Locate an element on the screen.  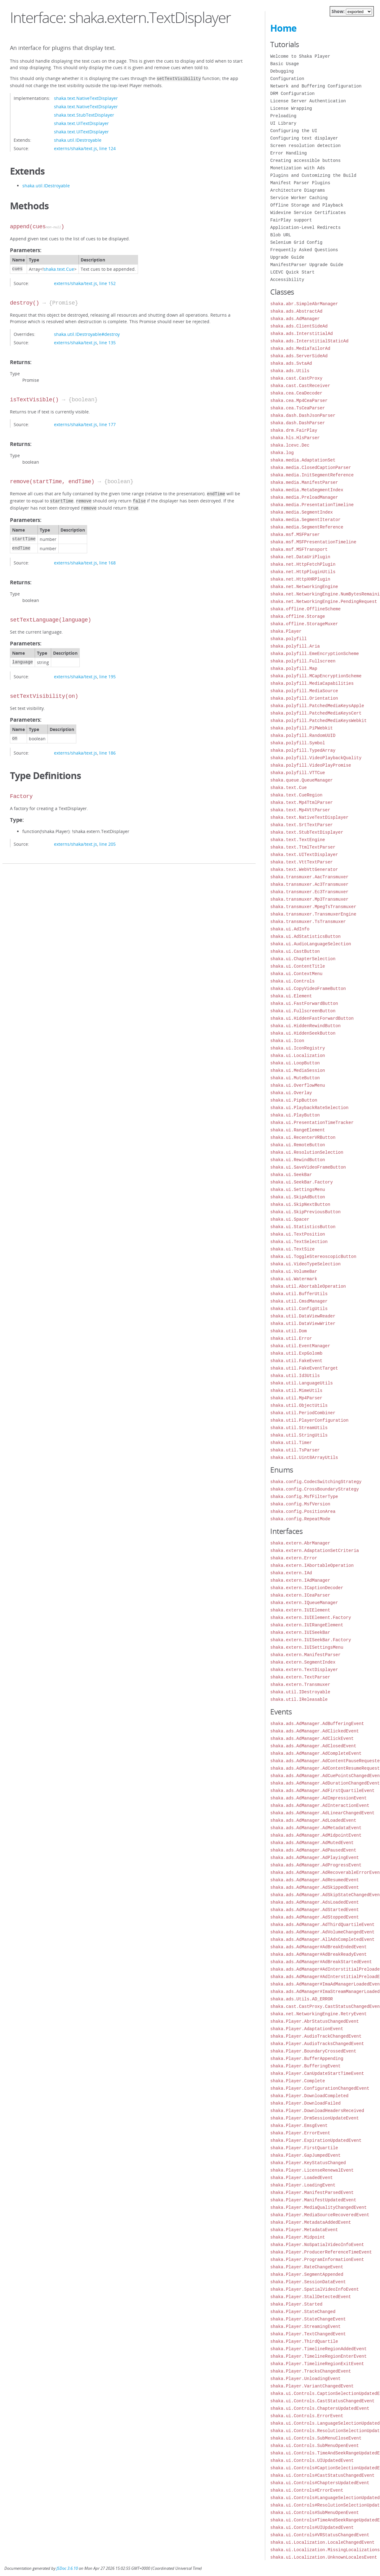
shaka.ads.AdManager.AdPausedEvent is located at coordinates (313, 1850).